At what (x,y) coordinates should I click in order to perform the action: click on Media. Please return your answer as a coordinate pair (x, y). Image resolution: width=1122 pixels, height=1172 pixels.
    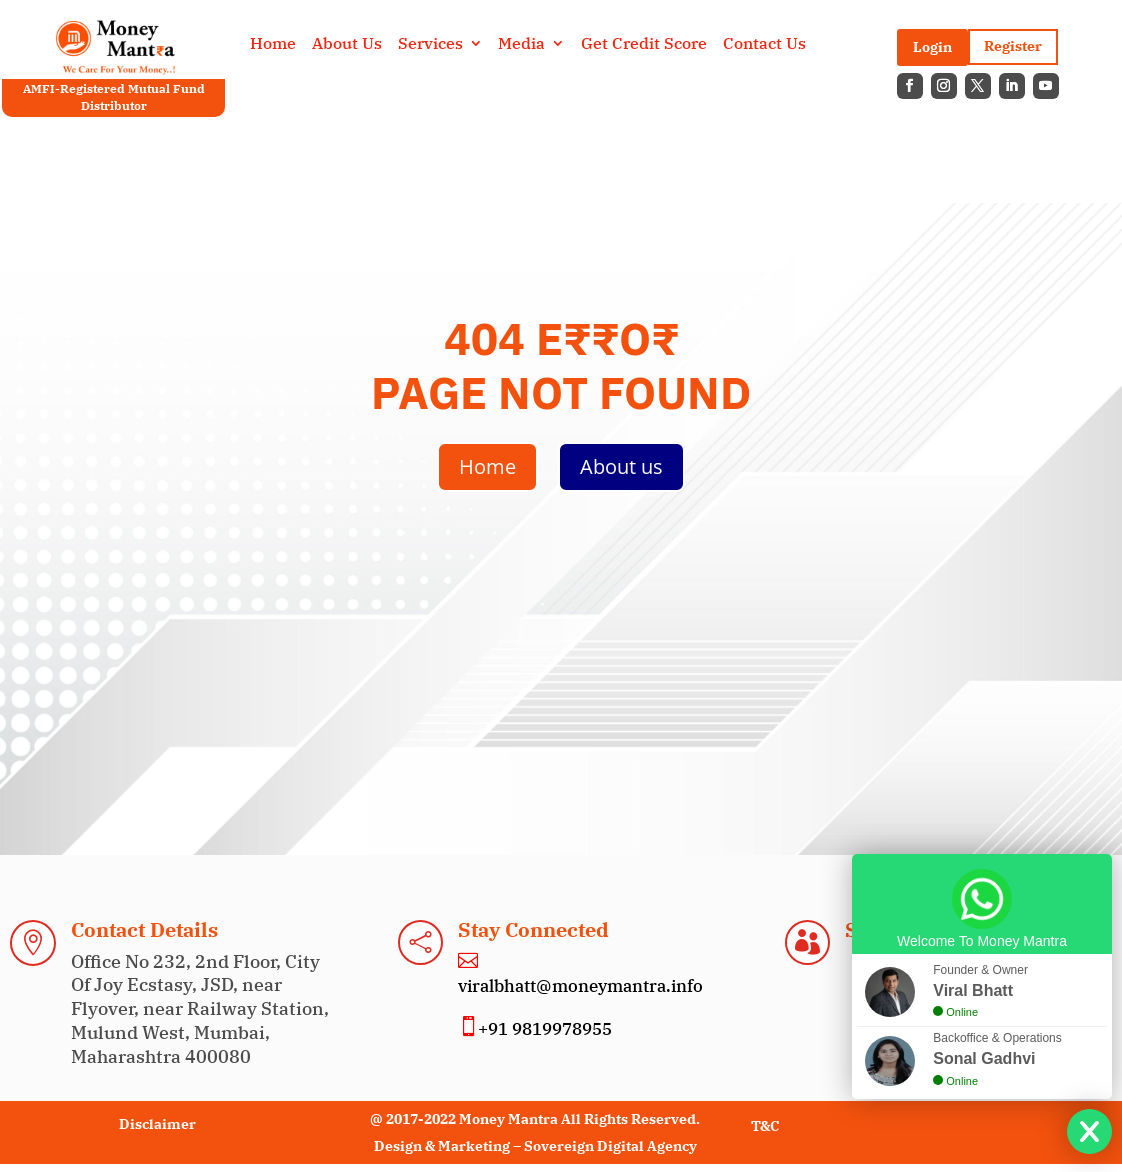
    Looking at the image, I should click on (521, 44).